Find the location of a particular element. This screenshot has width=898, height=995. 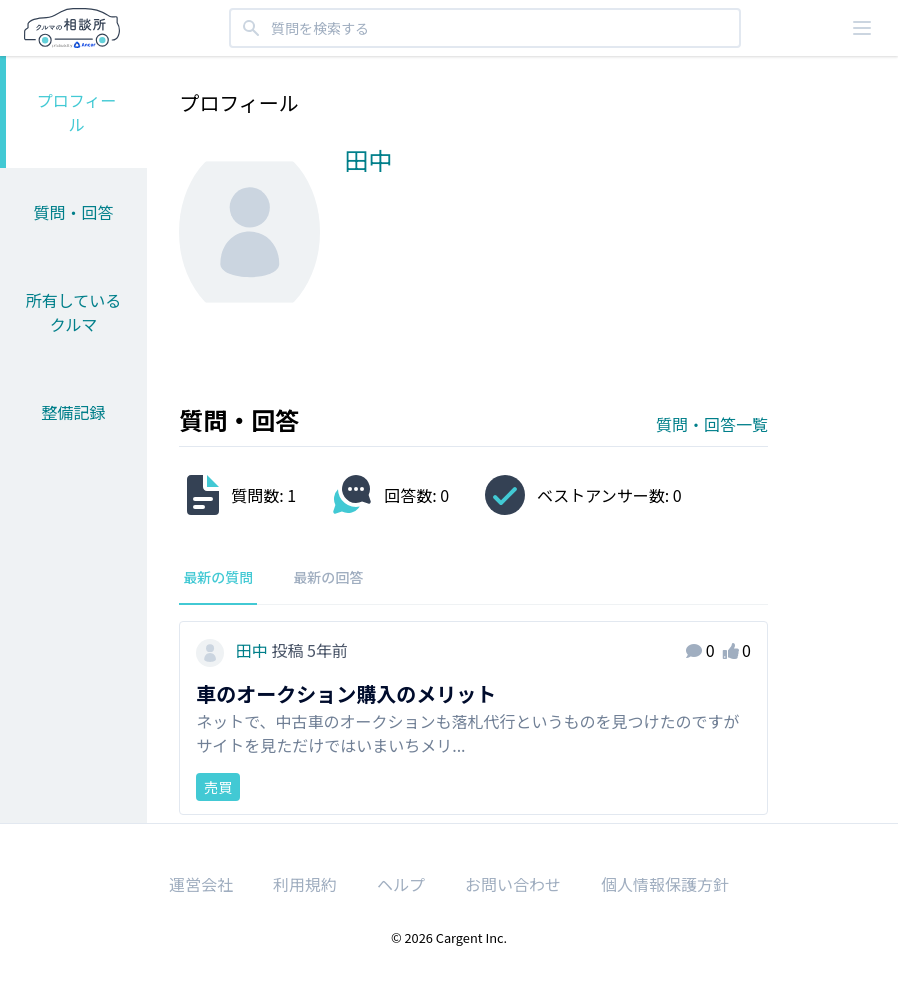

ヘルプ is located at coordinates (401, 884).